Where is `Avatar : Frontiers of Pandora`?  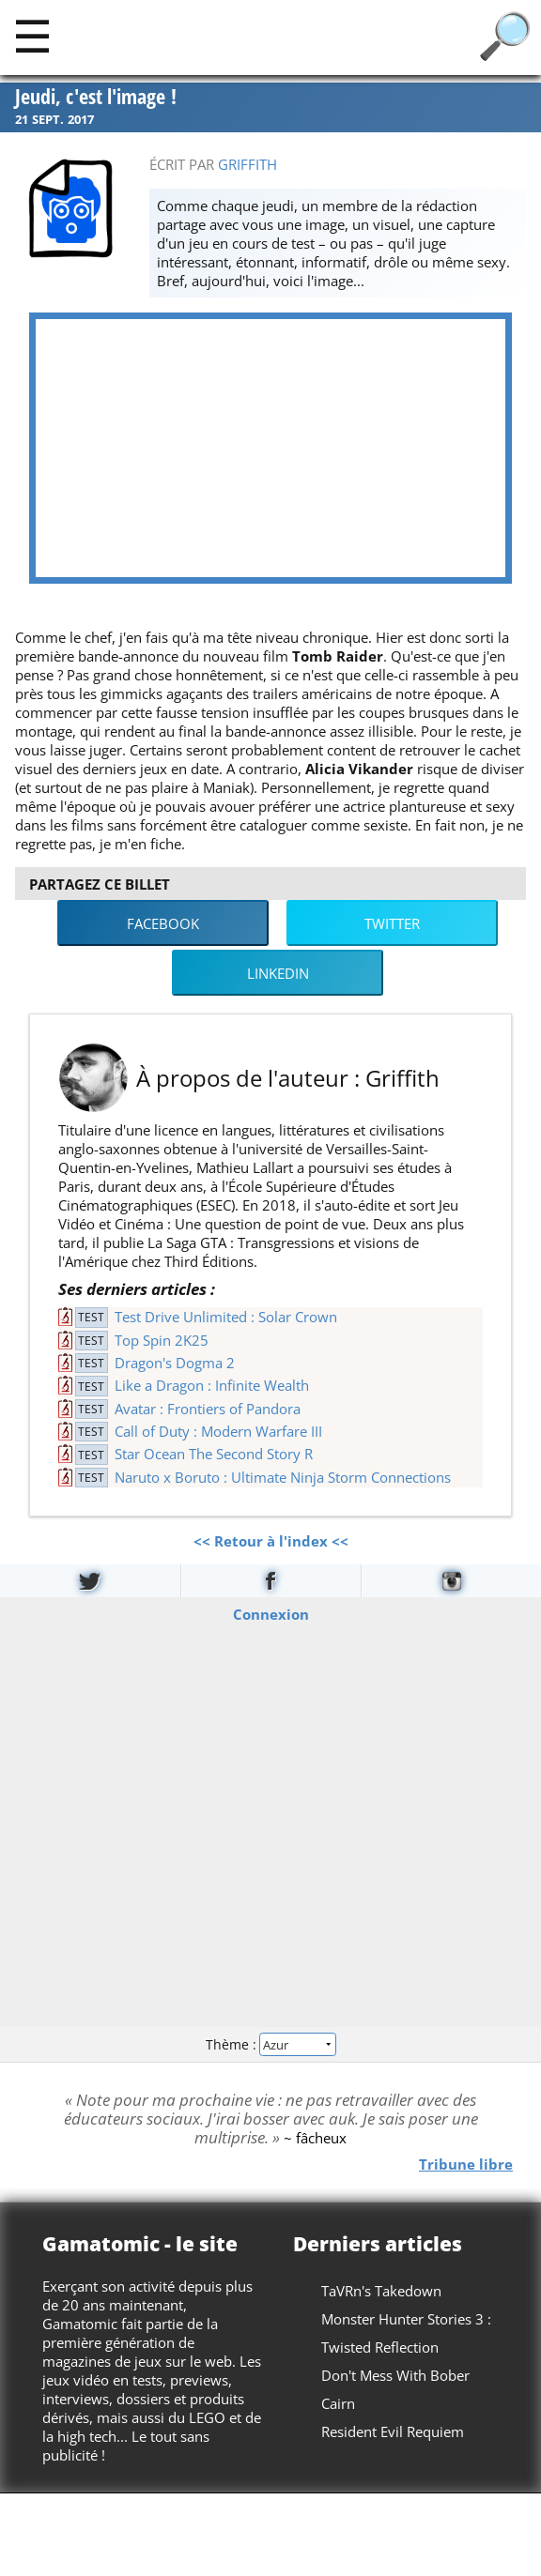 Avatar : Frontiers of Pandora is located at coordinates (208, 1408).